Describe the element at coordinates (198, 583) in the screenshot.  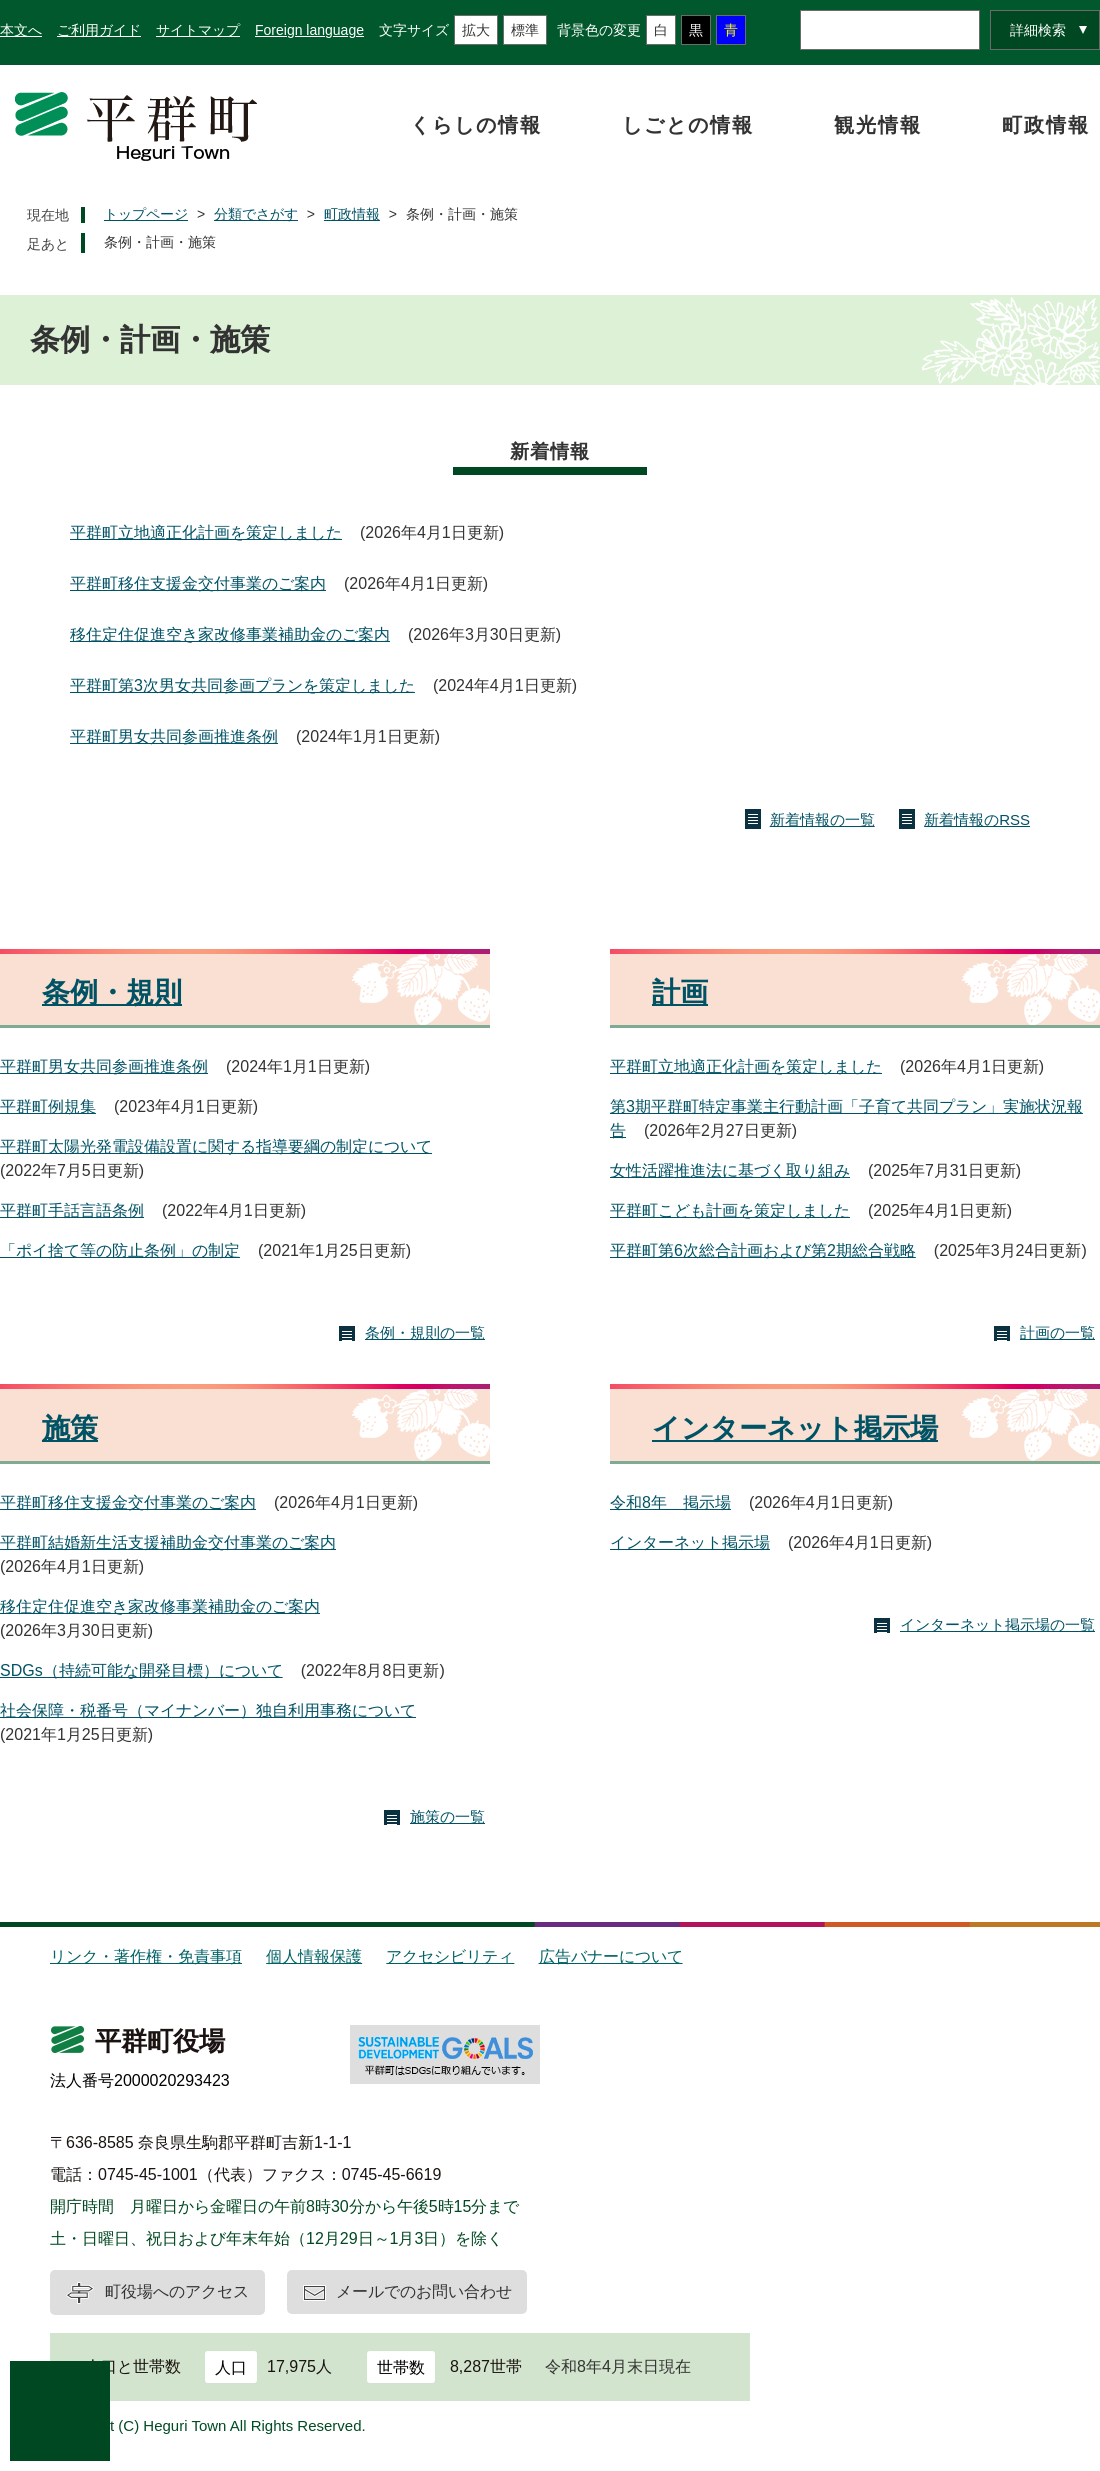
I see `平群町移住支援金交付事業のご案内` at that location.